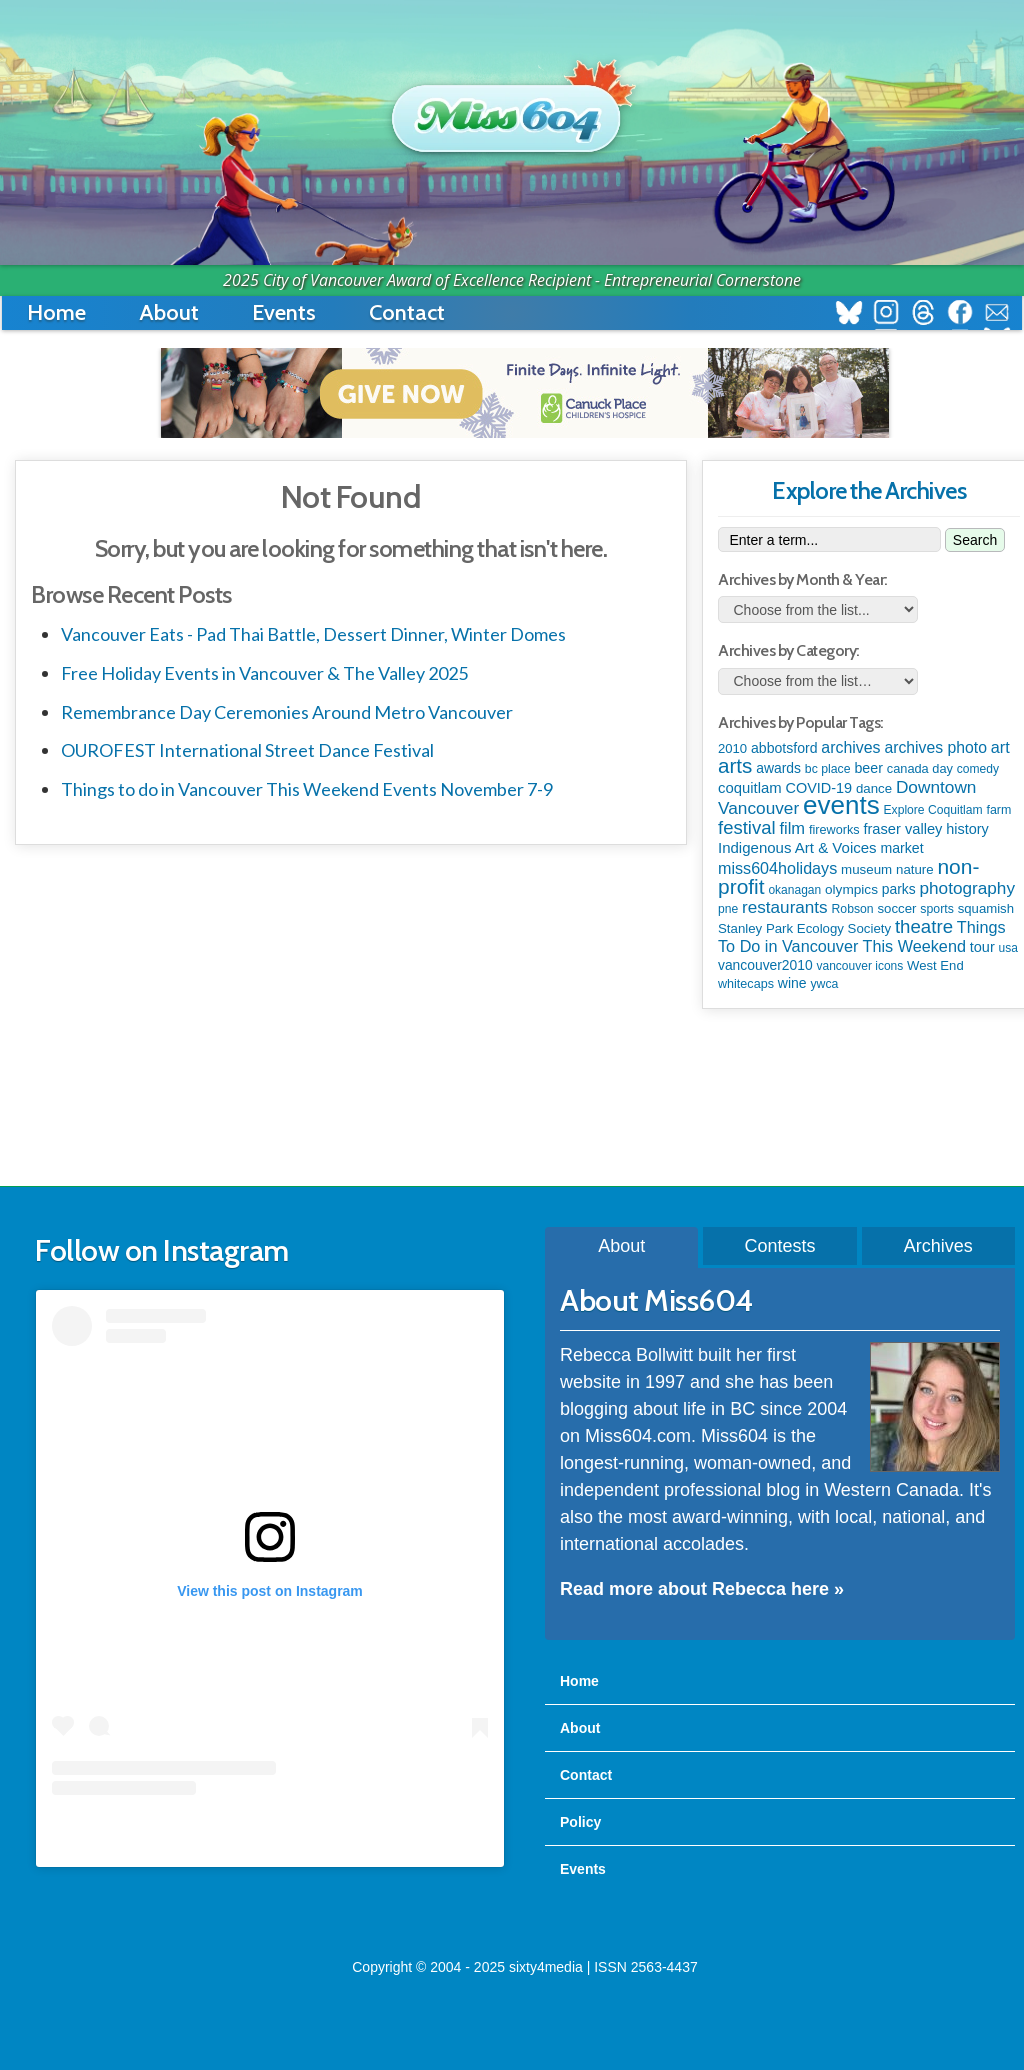 The width and height of the screenshot is (1024, 2070). Describe the element at coordinates (868, 768) in the screenshot. I see `beer [beer (149 items)]` at that location.